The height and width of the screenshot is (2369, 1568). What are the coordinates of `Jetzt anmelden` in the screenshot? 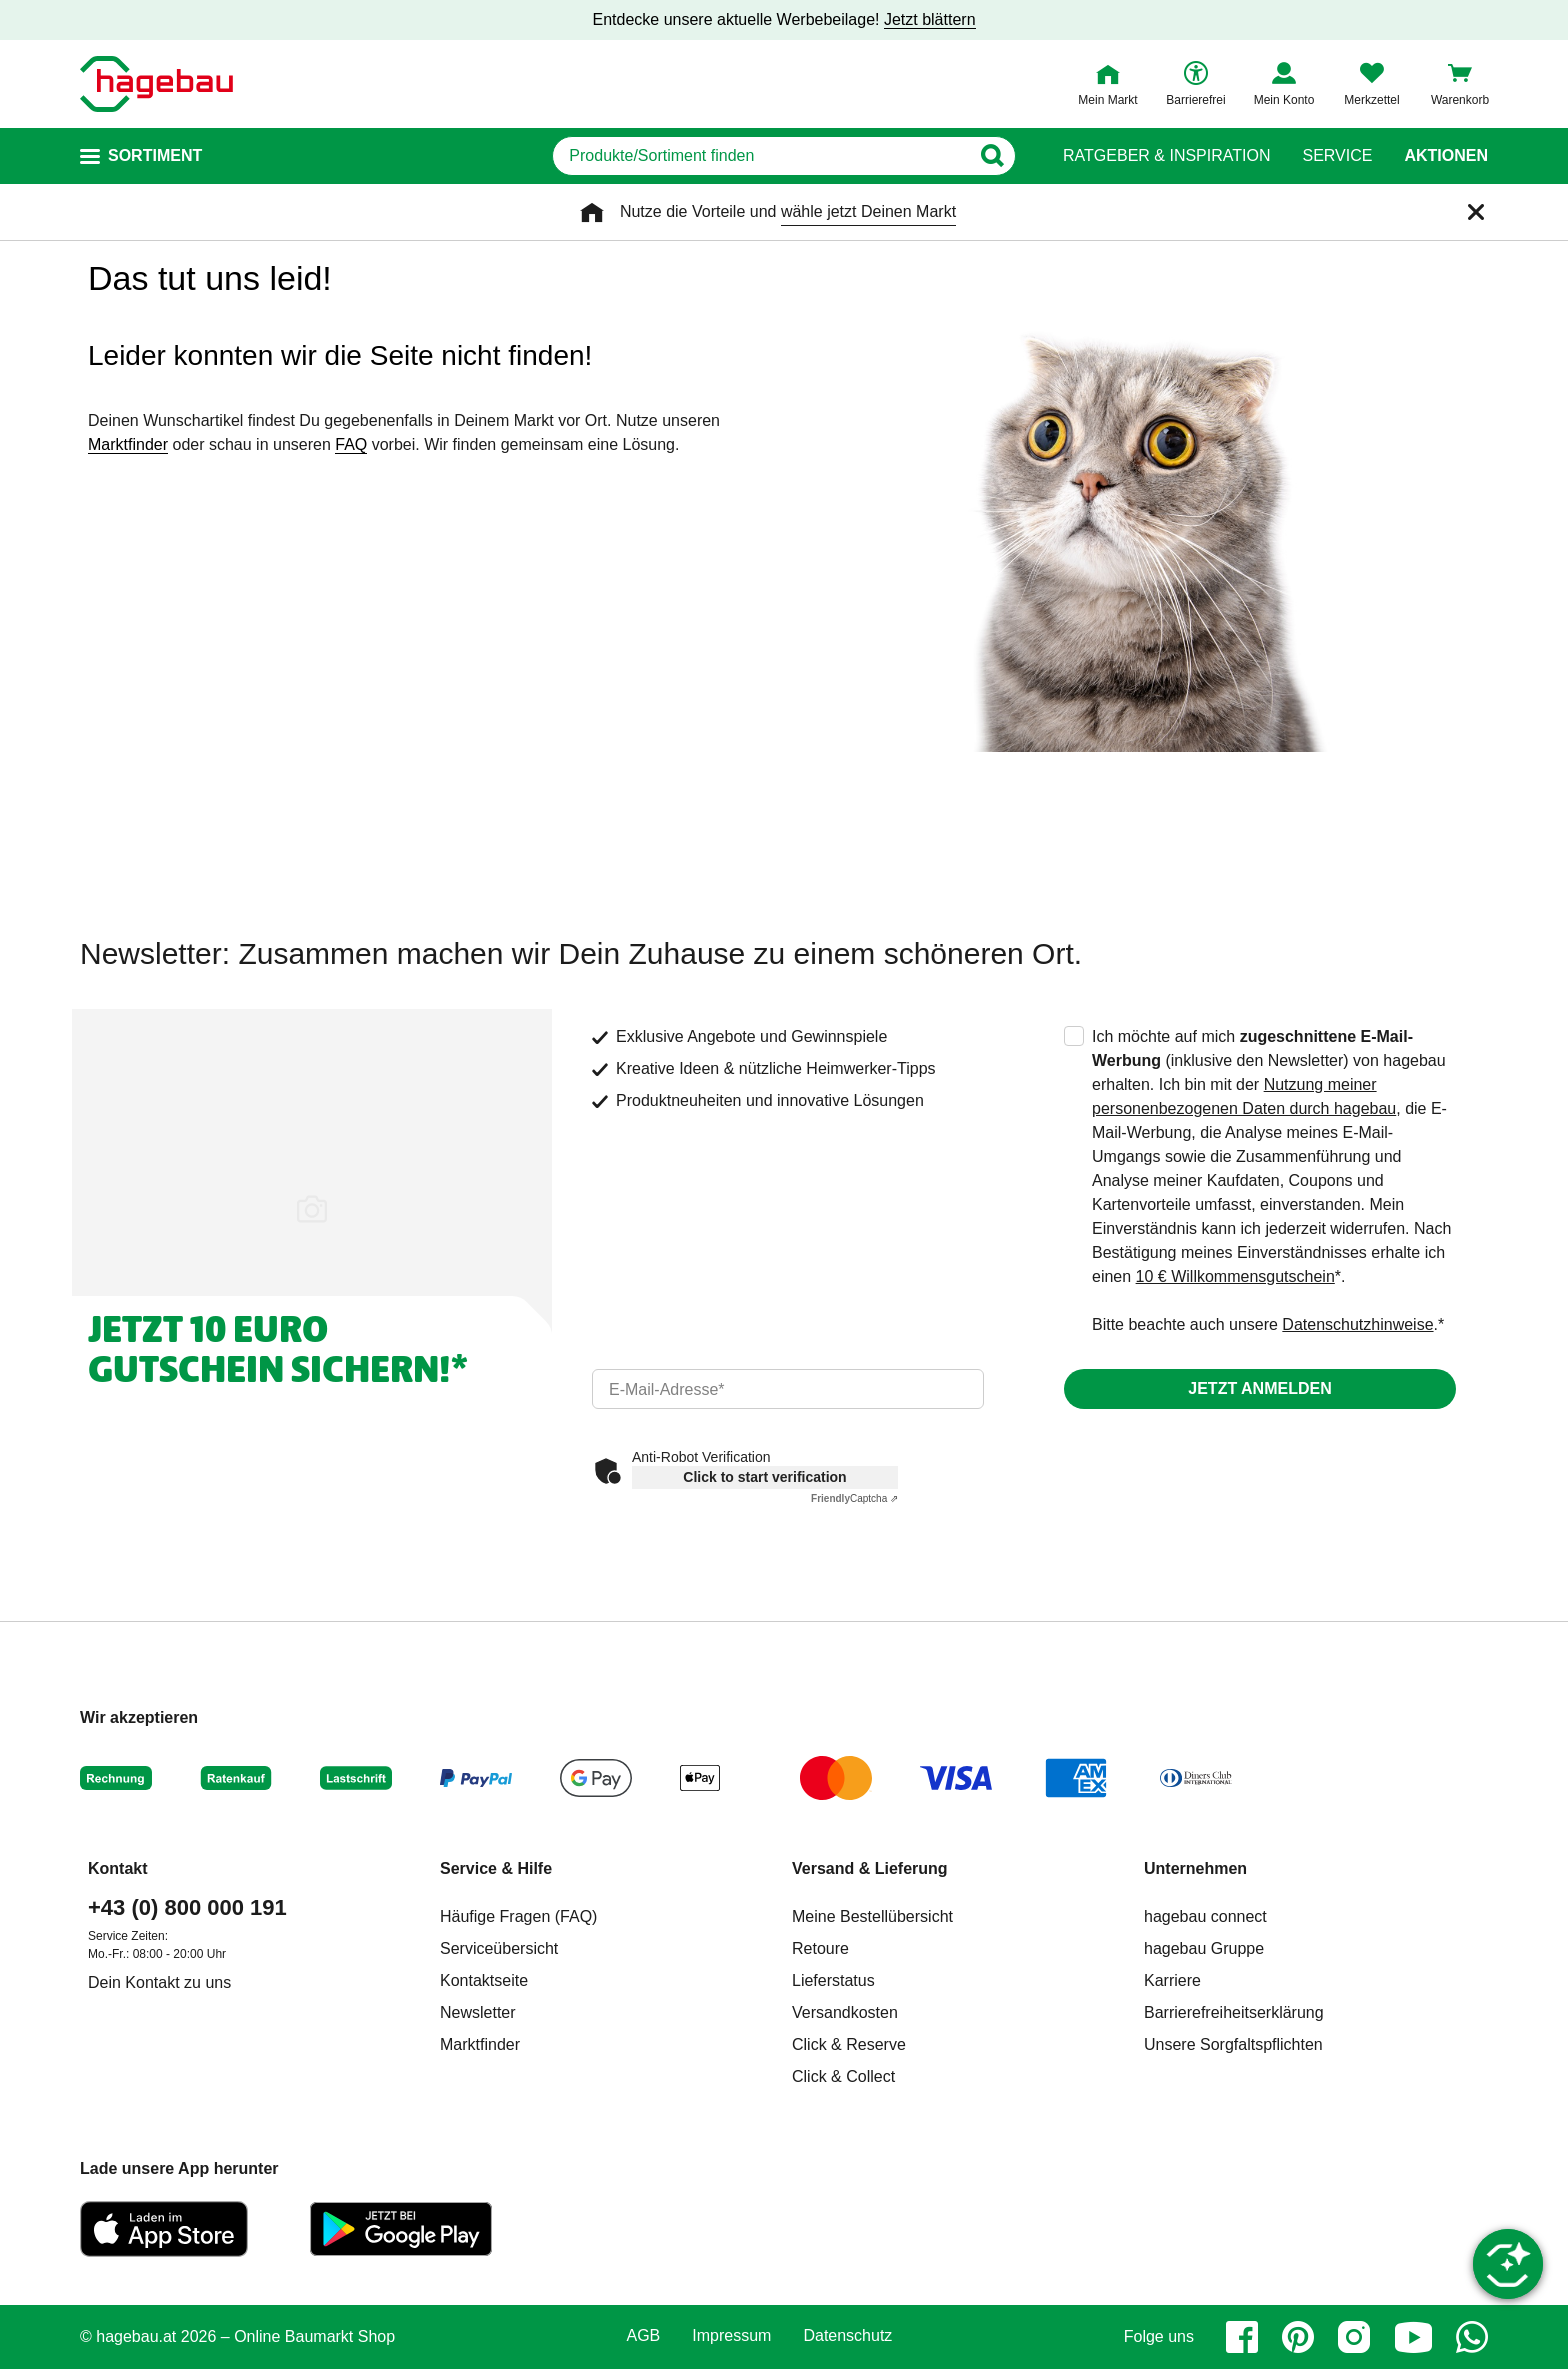 It's located at (1259, 1388).